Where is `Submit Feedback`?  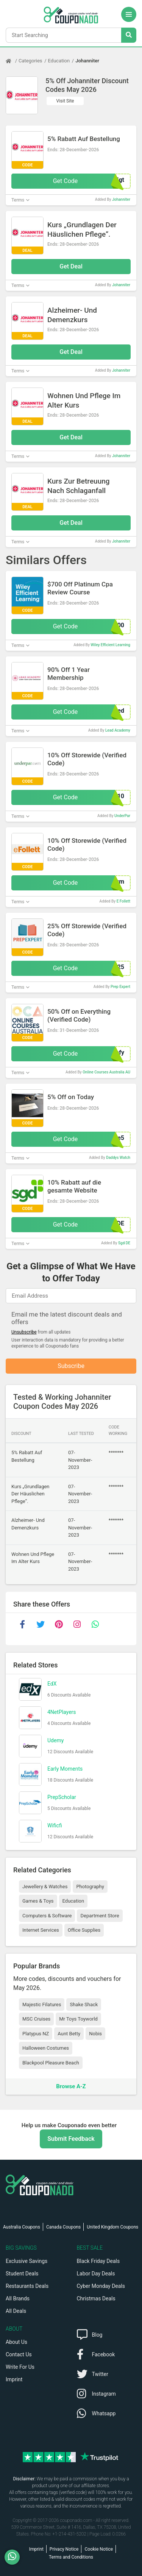 Submit Feedback is located at coordinates (70, 2138).